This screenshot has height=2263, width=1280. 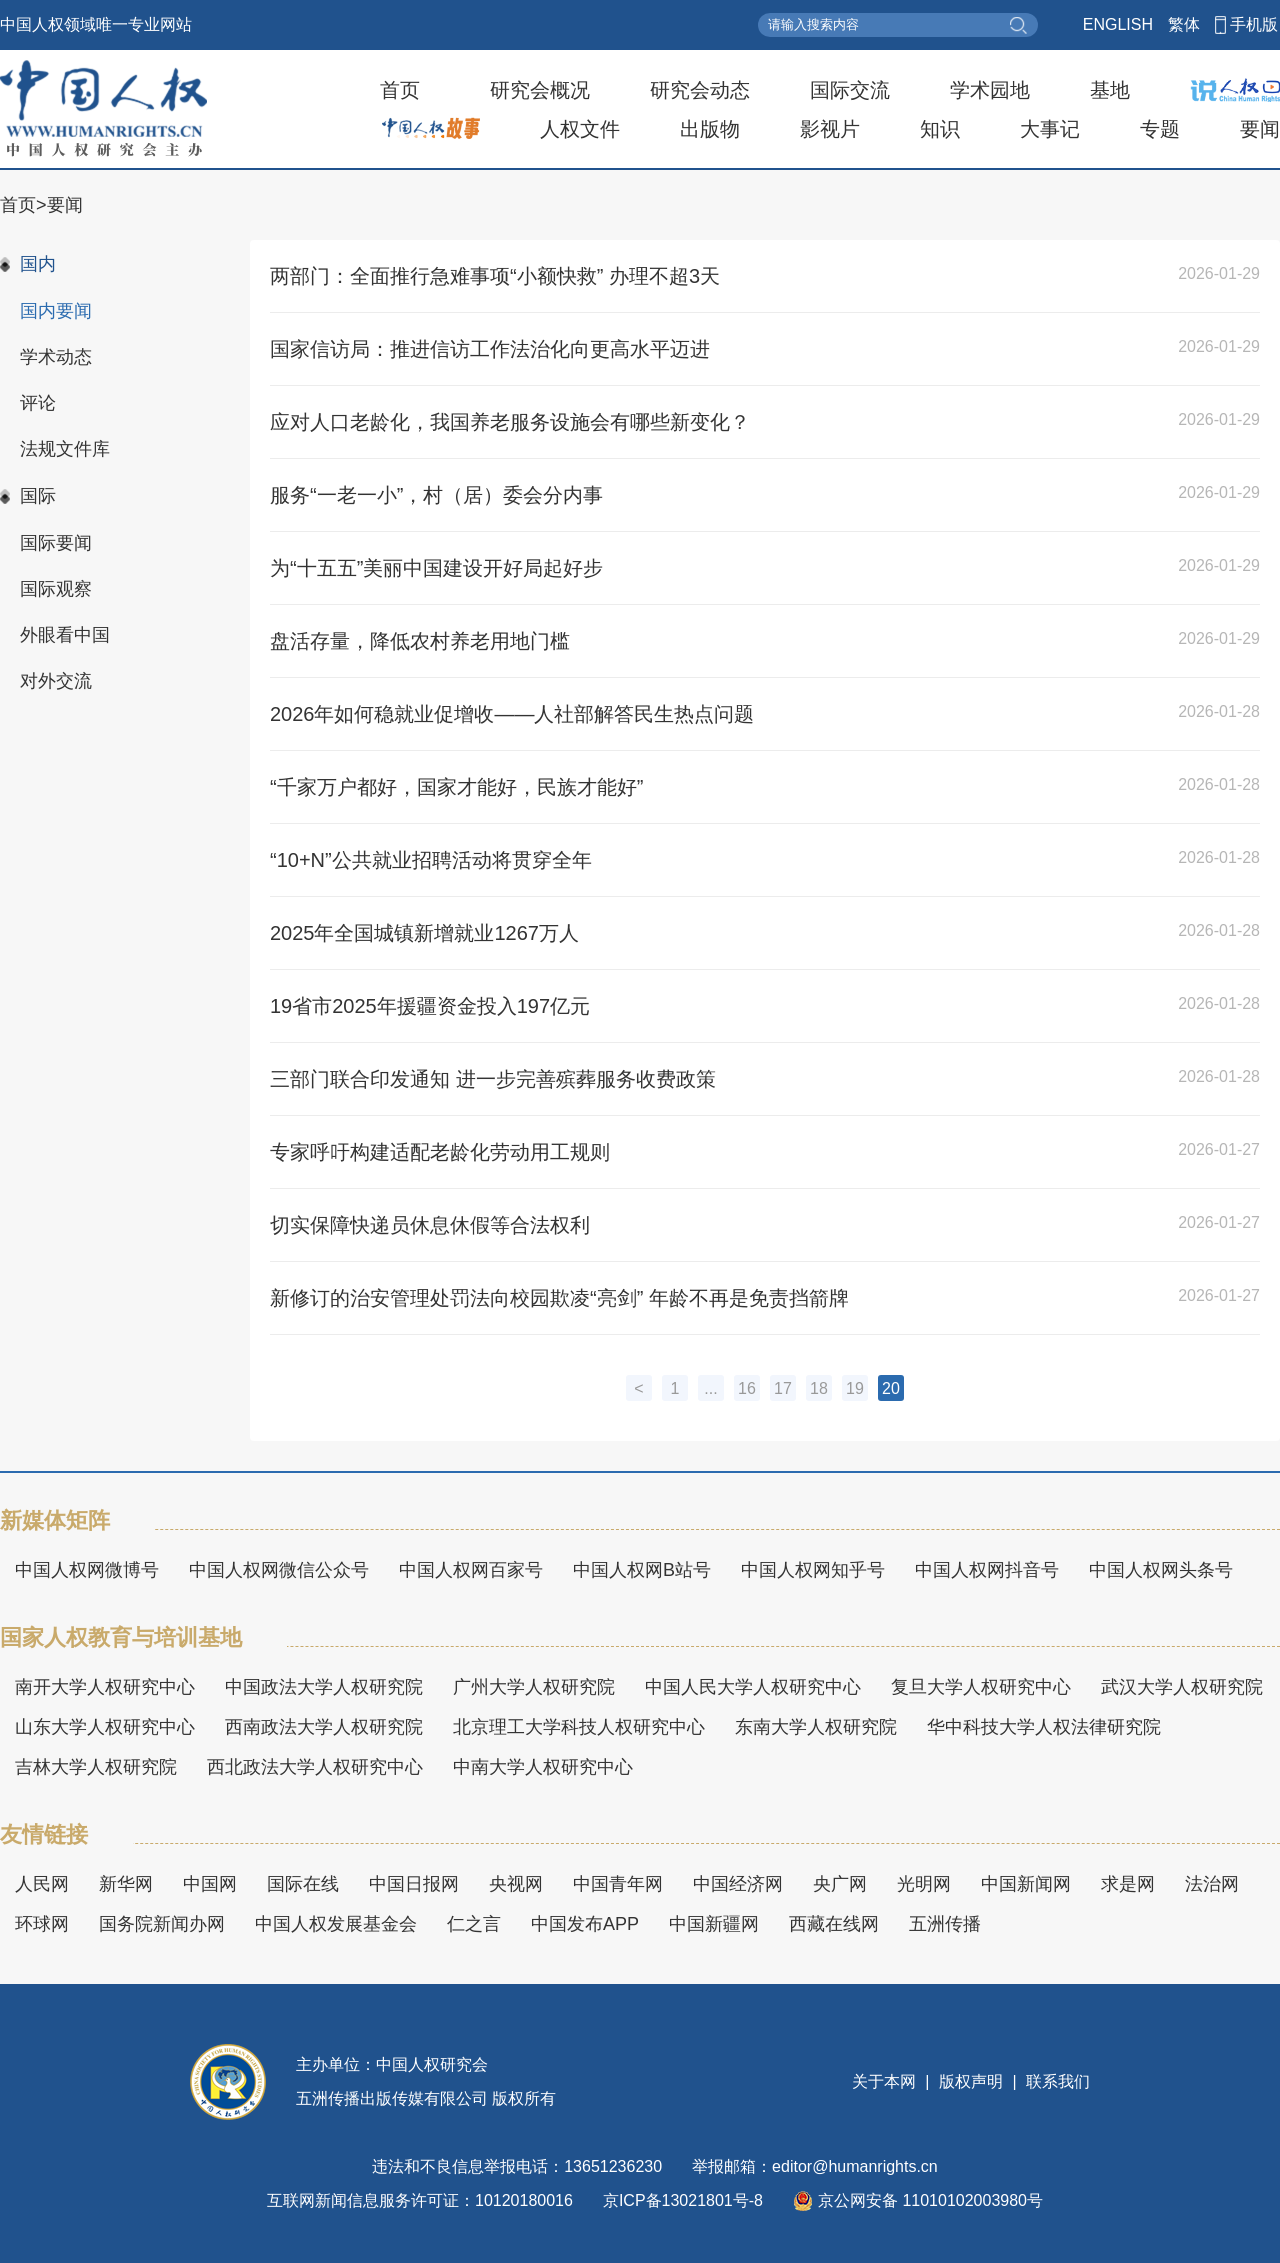 I want to click on 东南大学人权研究院, so click(x=816, y=1727).